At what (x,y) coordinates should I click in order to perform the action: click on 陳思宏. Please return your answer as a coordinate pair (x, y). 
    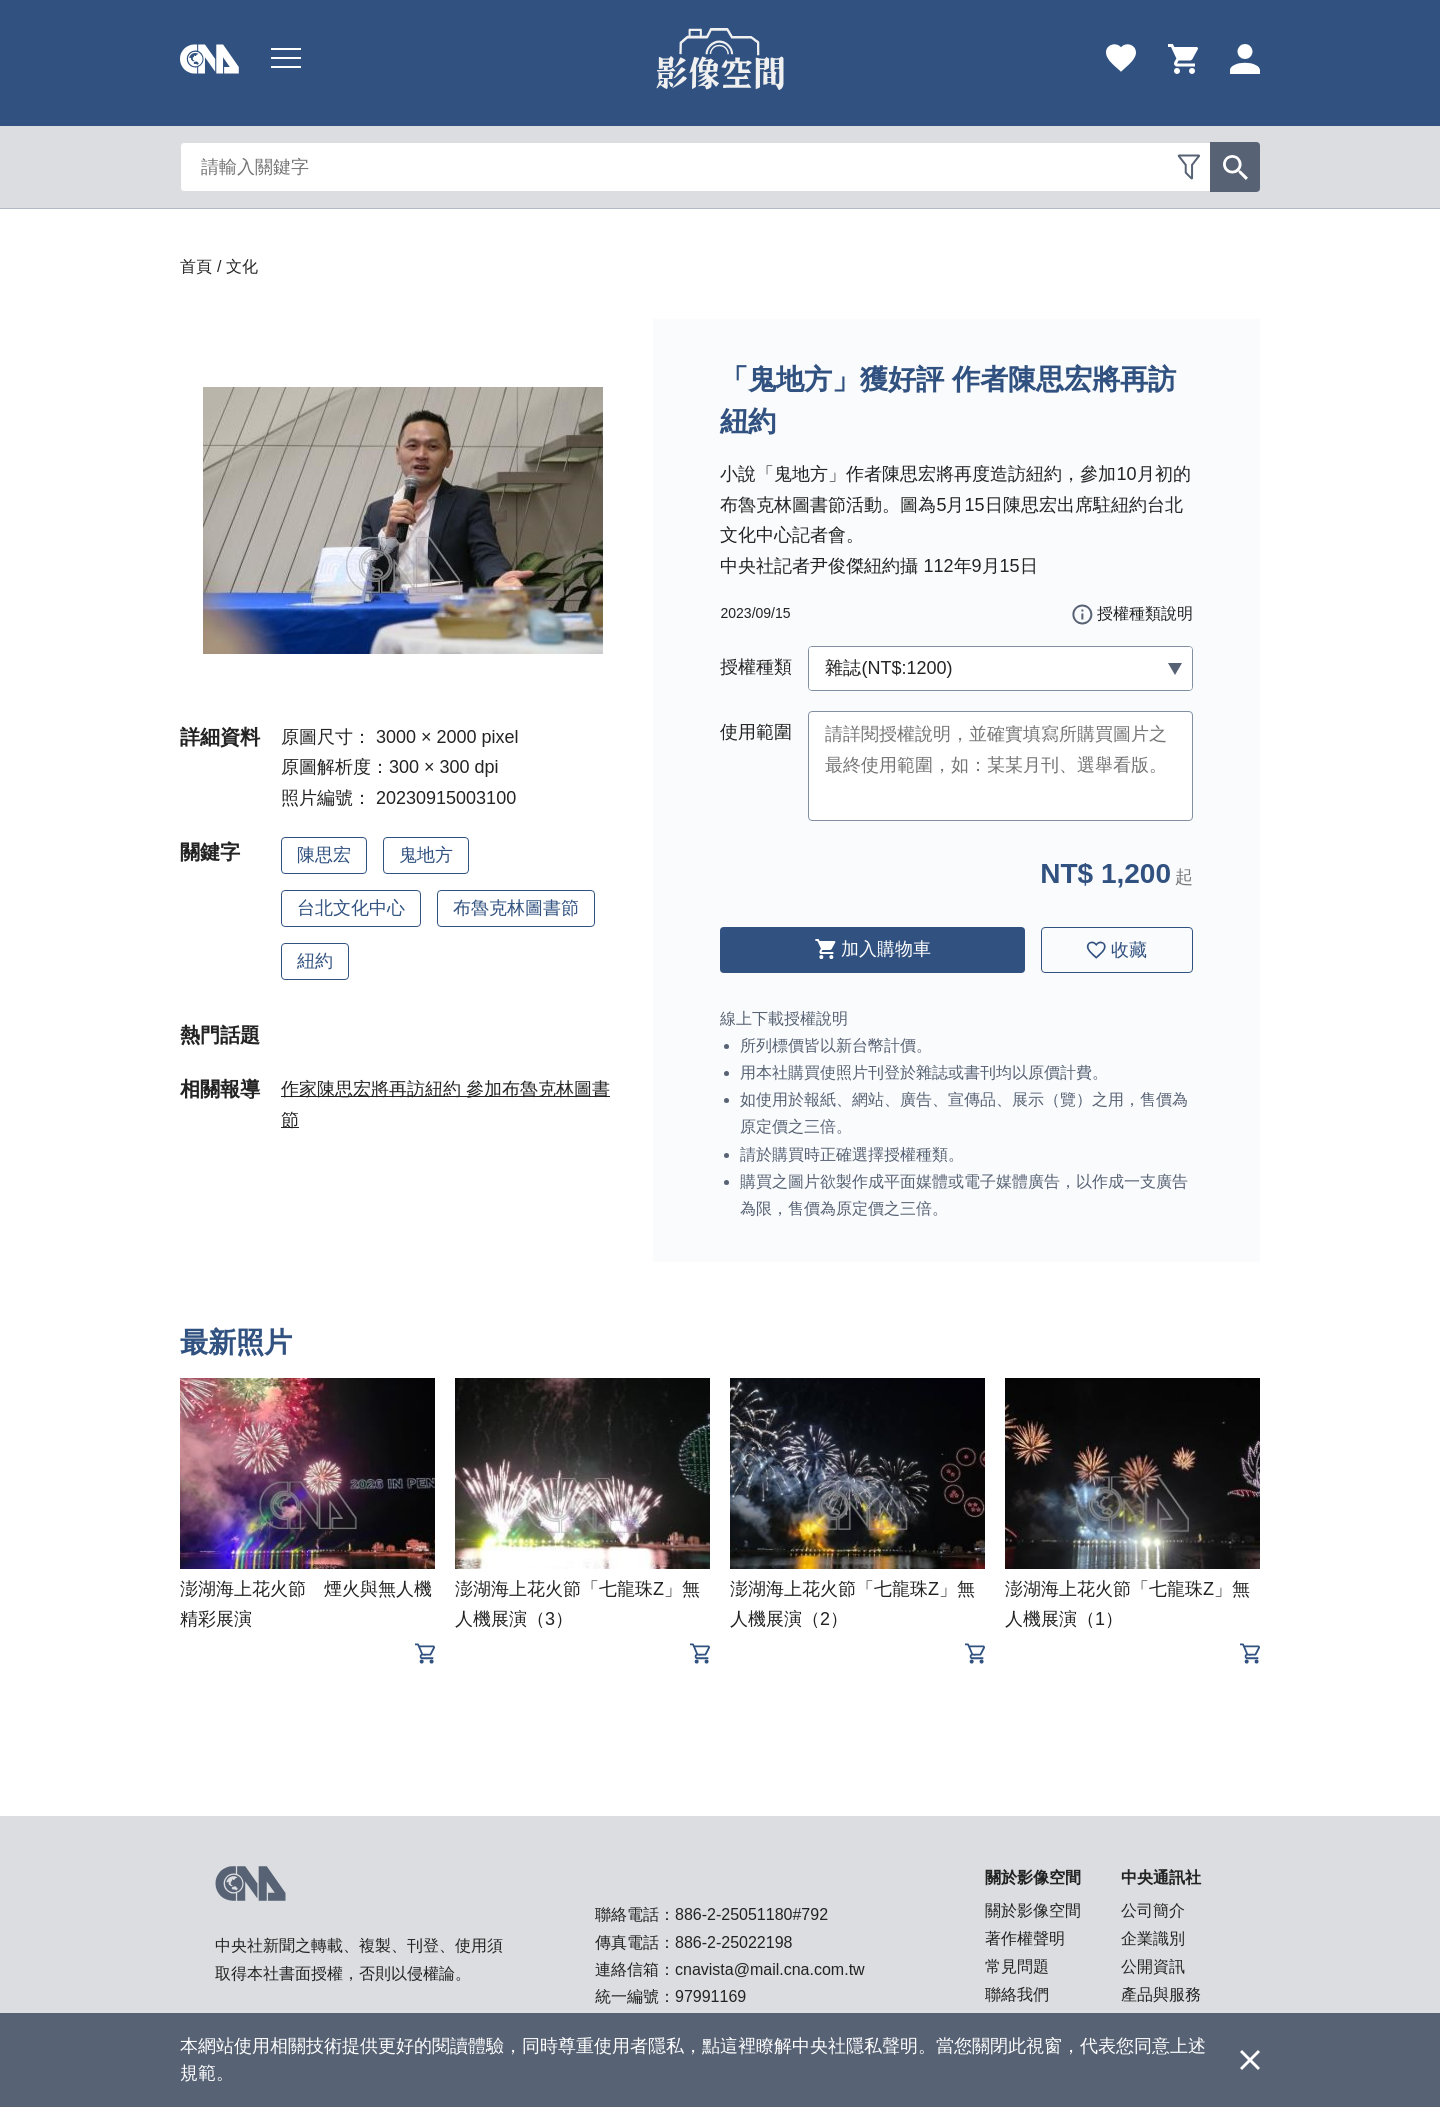
    Looking at the image, I should click on (324, 855).